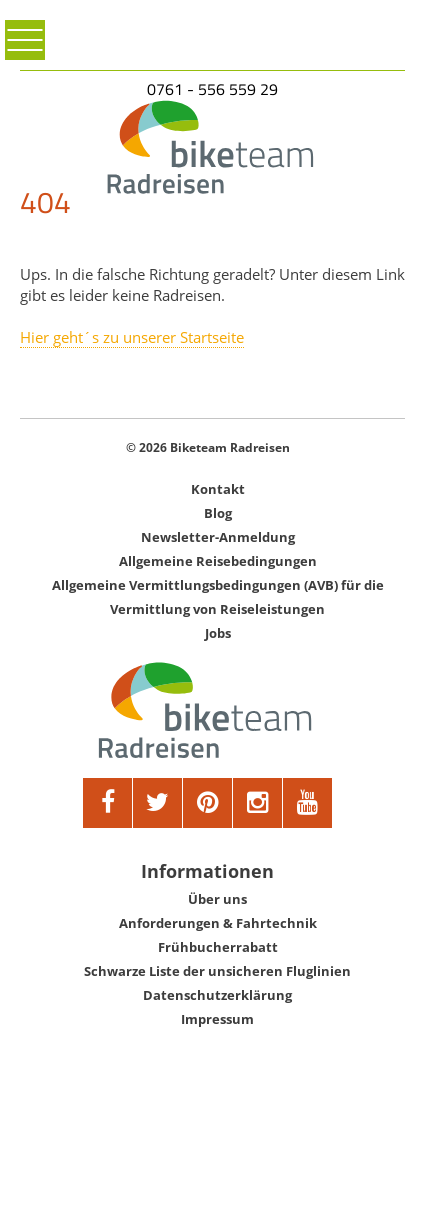 This screenshot has width=425, height=1211. What do you see at coordinates (217, 1019) in the screenshot?
I see `Impressum` at bounding box center [217, 1019].